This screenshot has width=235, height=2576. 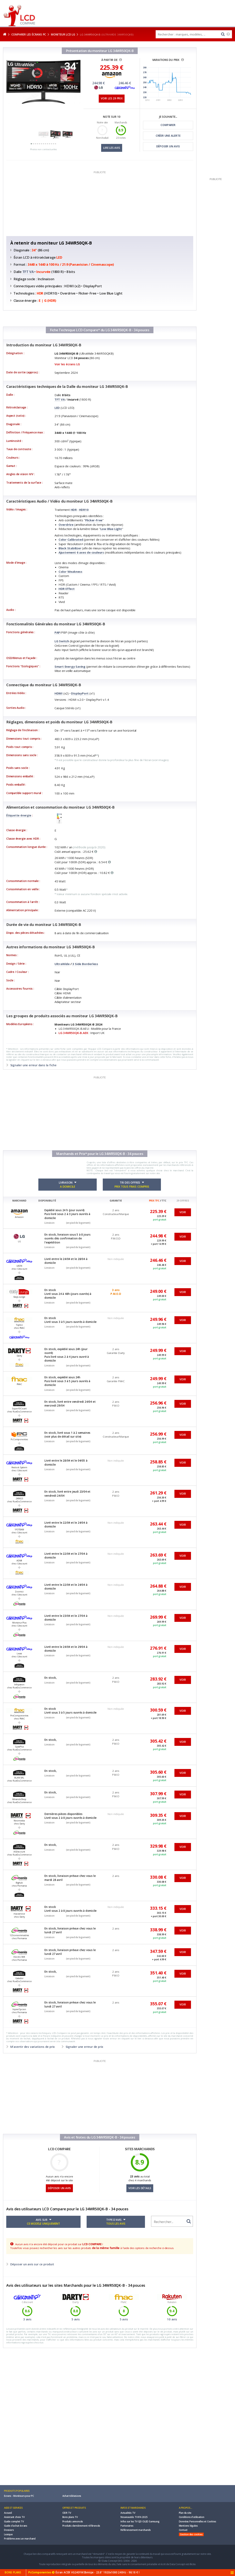 I want to click on LIRE LES AVIS, so click(x=111, y=148).